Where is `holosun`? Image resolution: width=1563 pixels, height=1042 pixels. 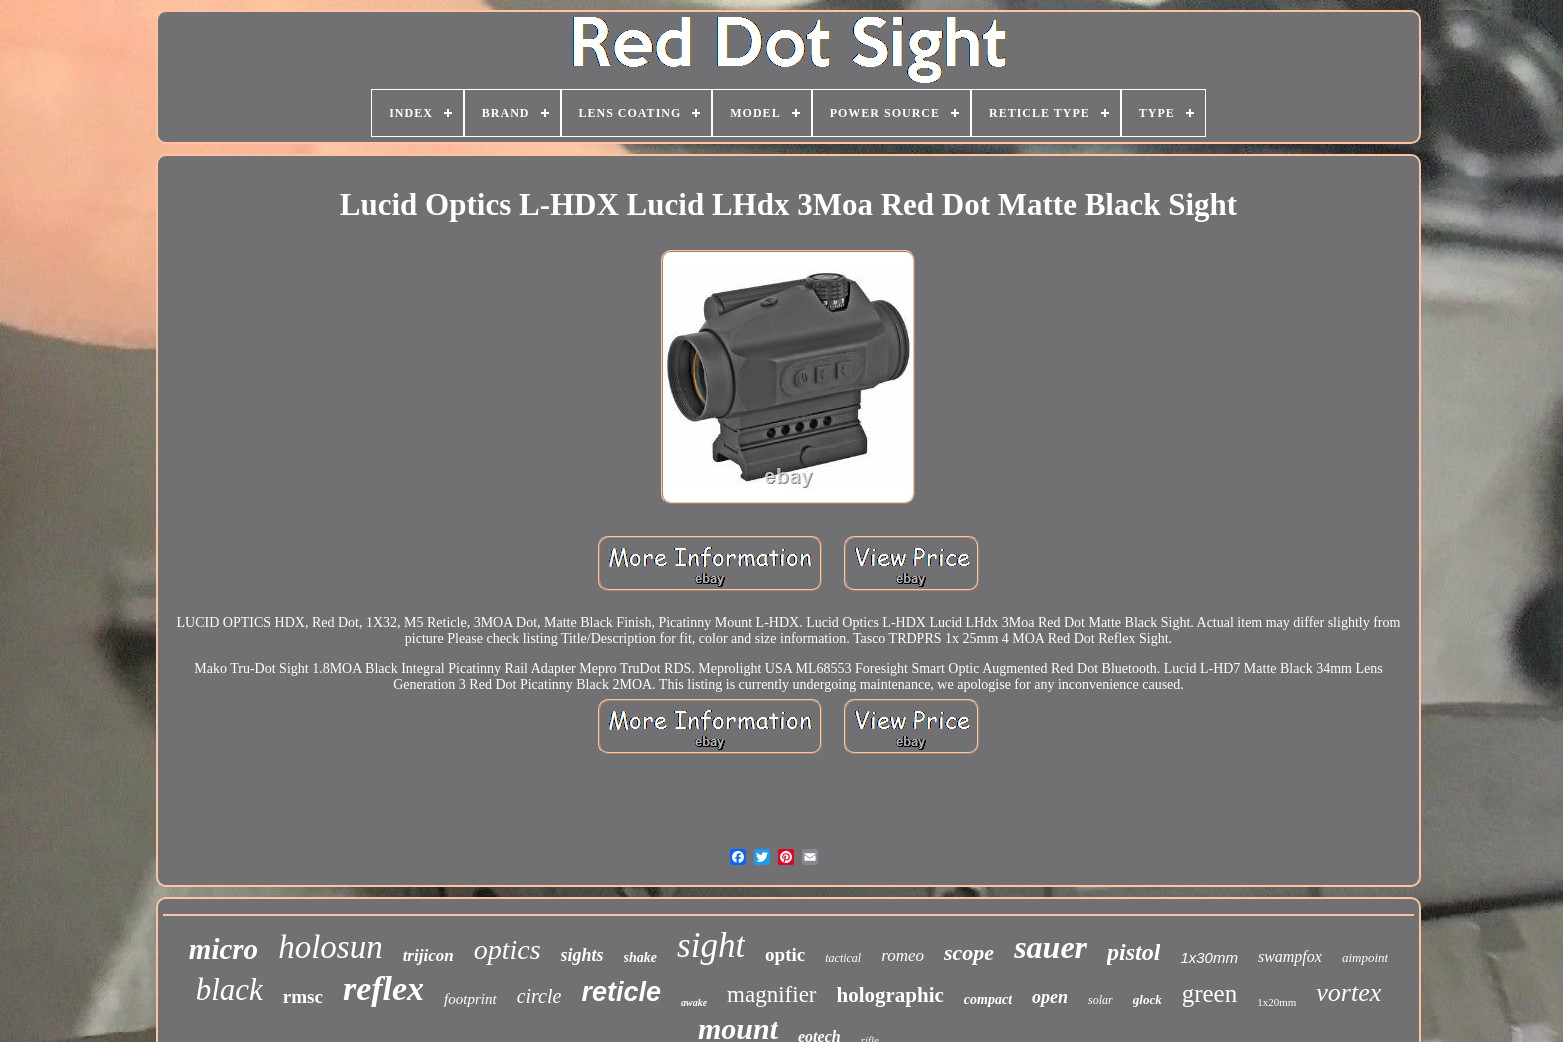
holosun is located at coordinates (330, 947).